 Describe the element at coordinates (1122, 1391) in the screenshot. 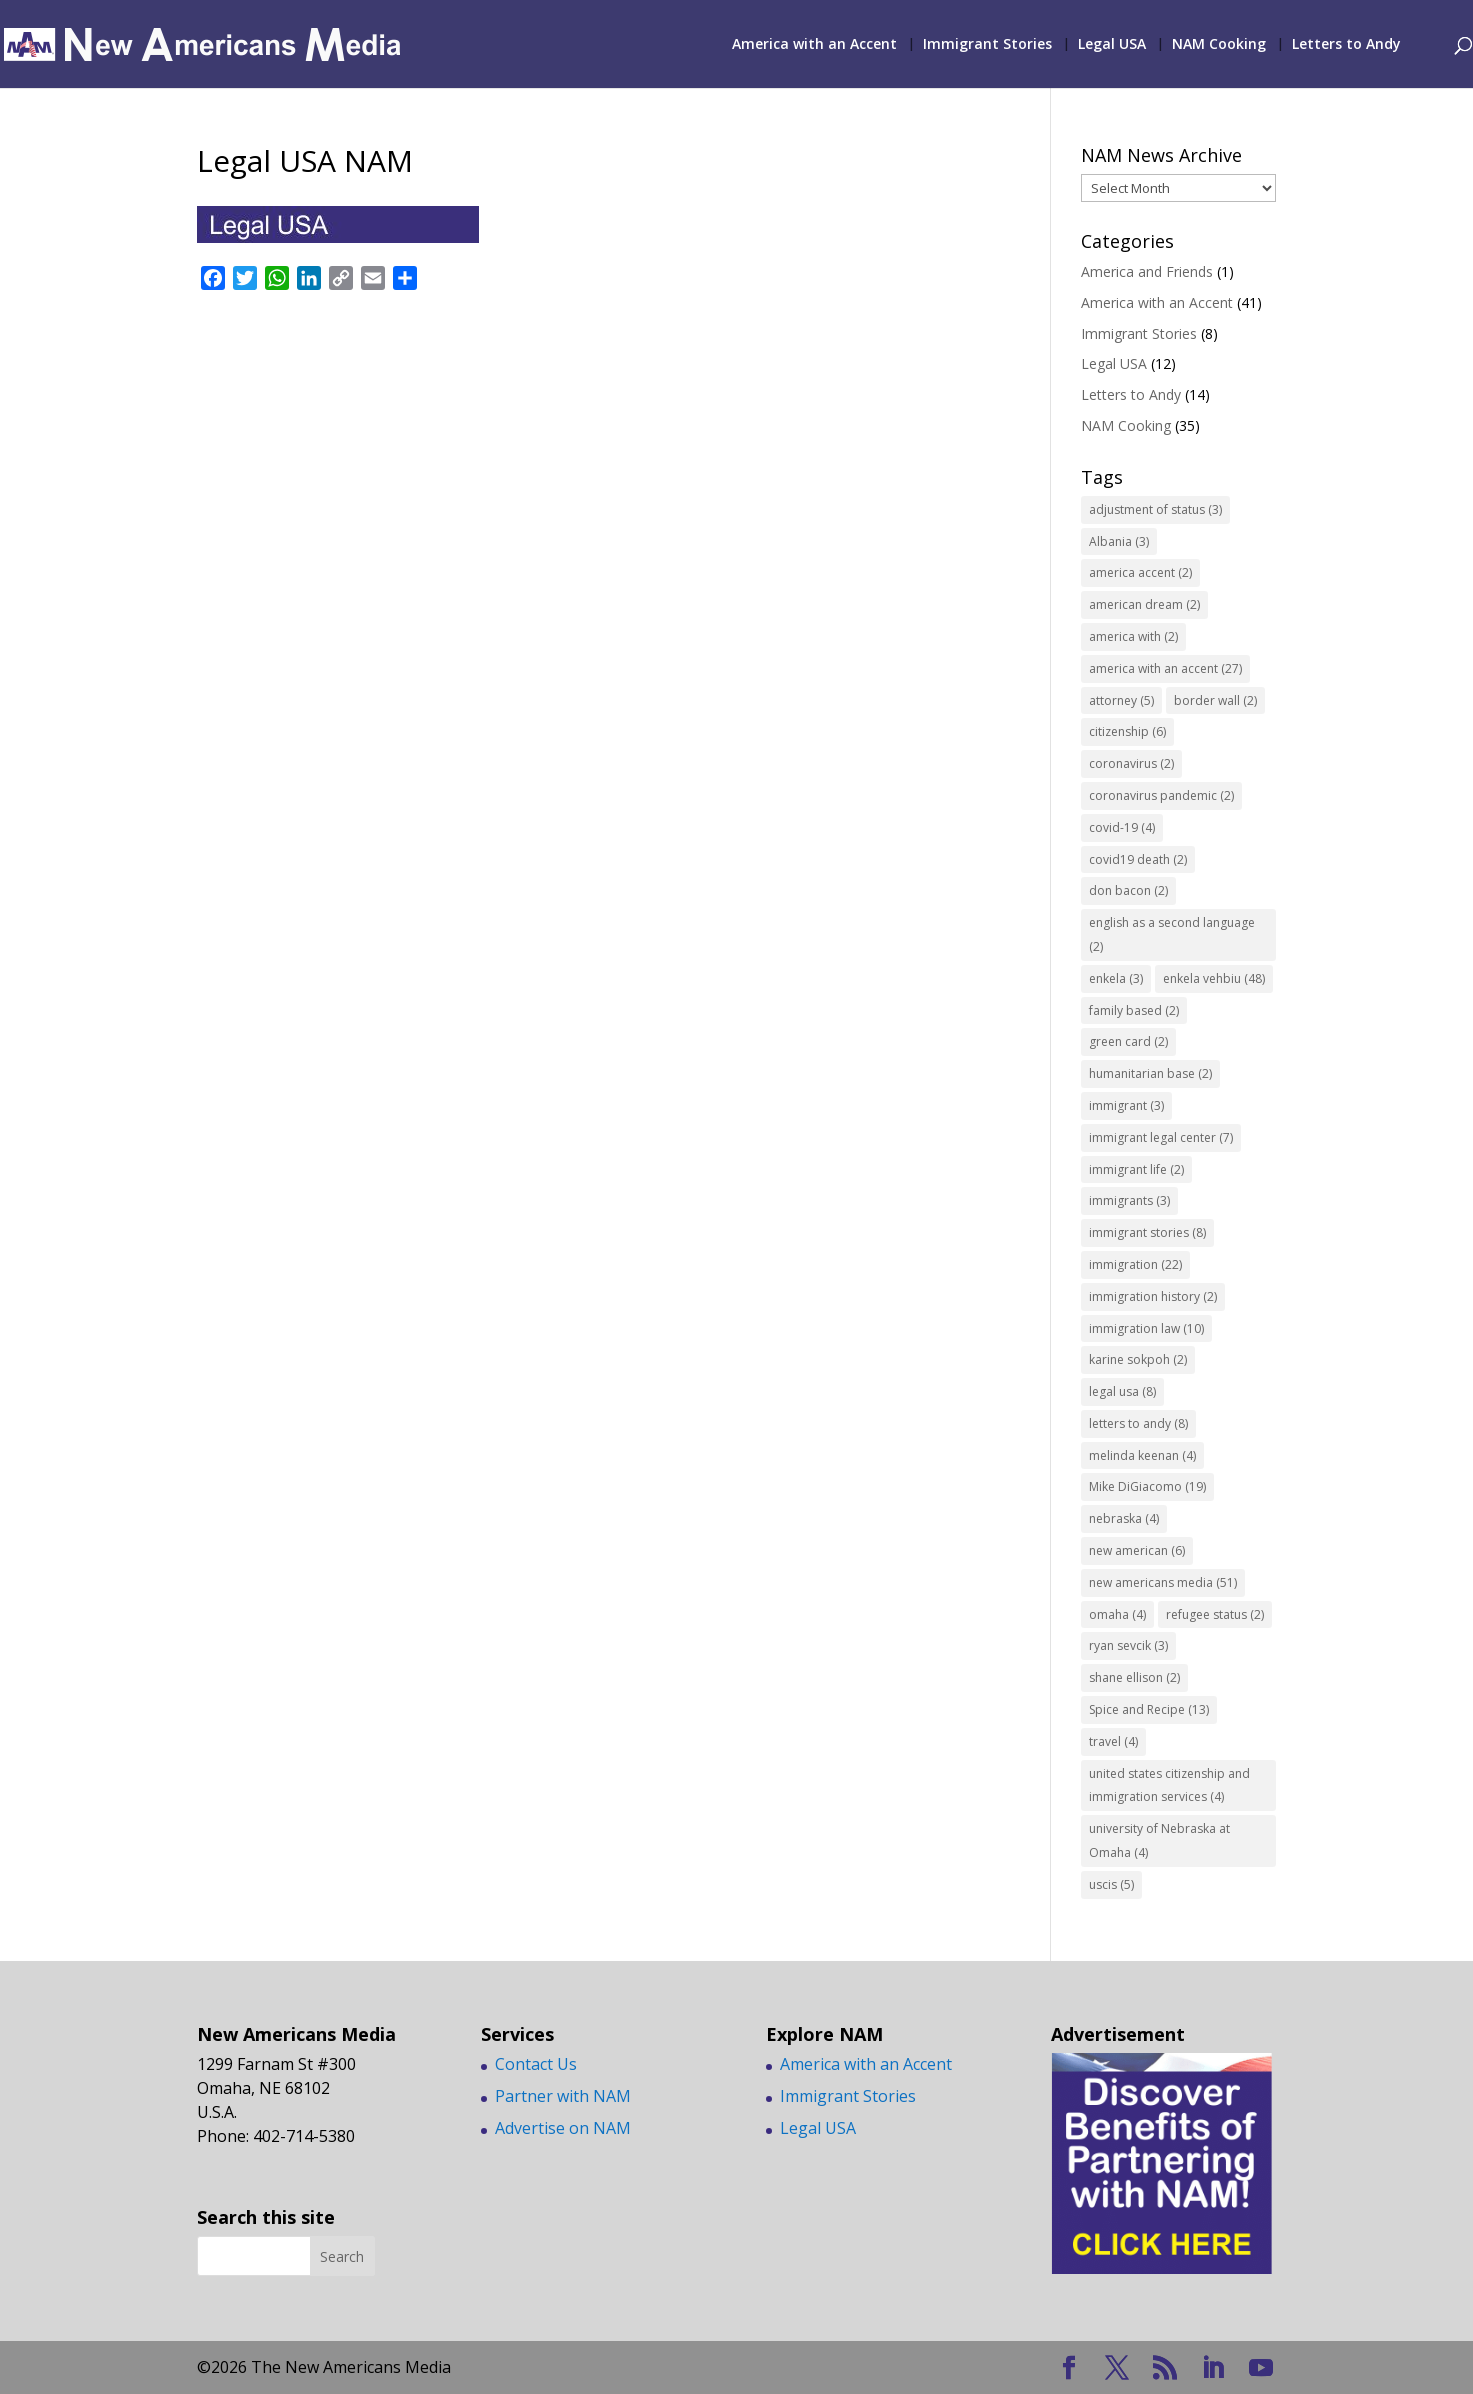

I see `legal usa [legal usa (8 items)]` at that location.